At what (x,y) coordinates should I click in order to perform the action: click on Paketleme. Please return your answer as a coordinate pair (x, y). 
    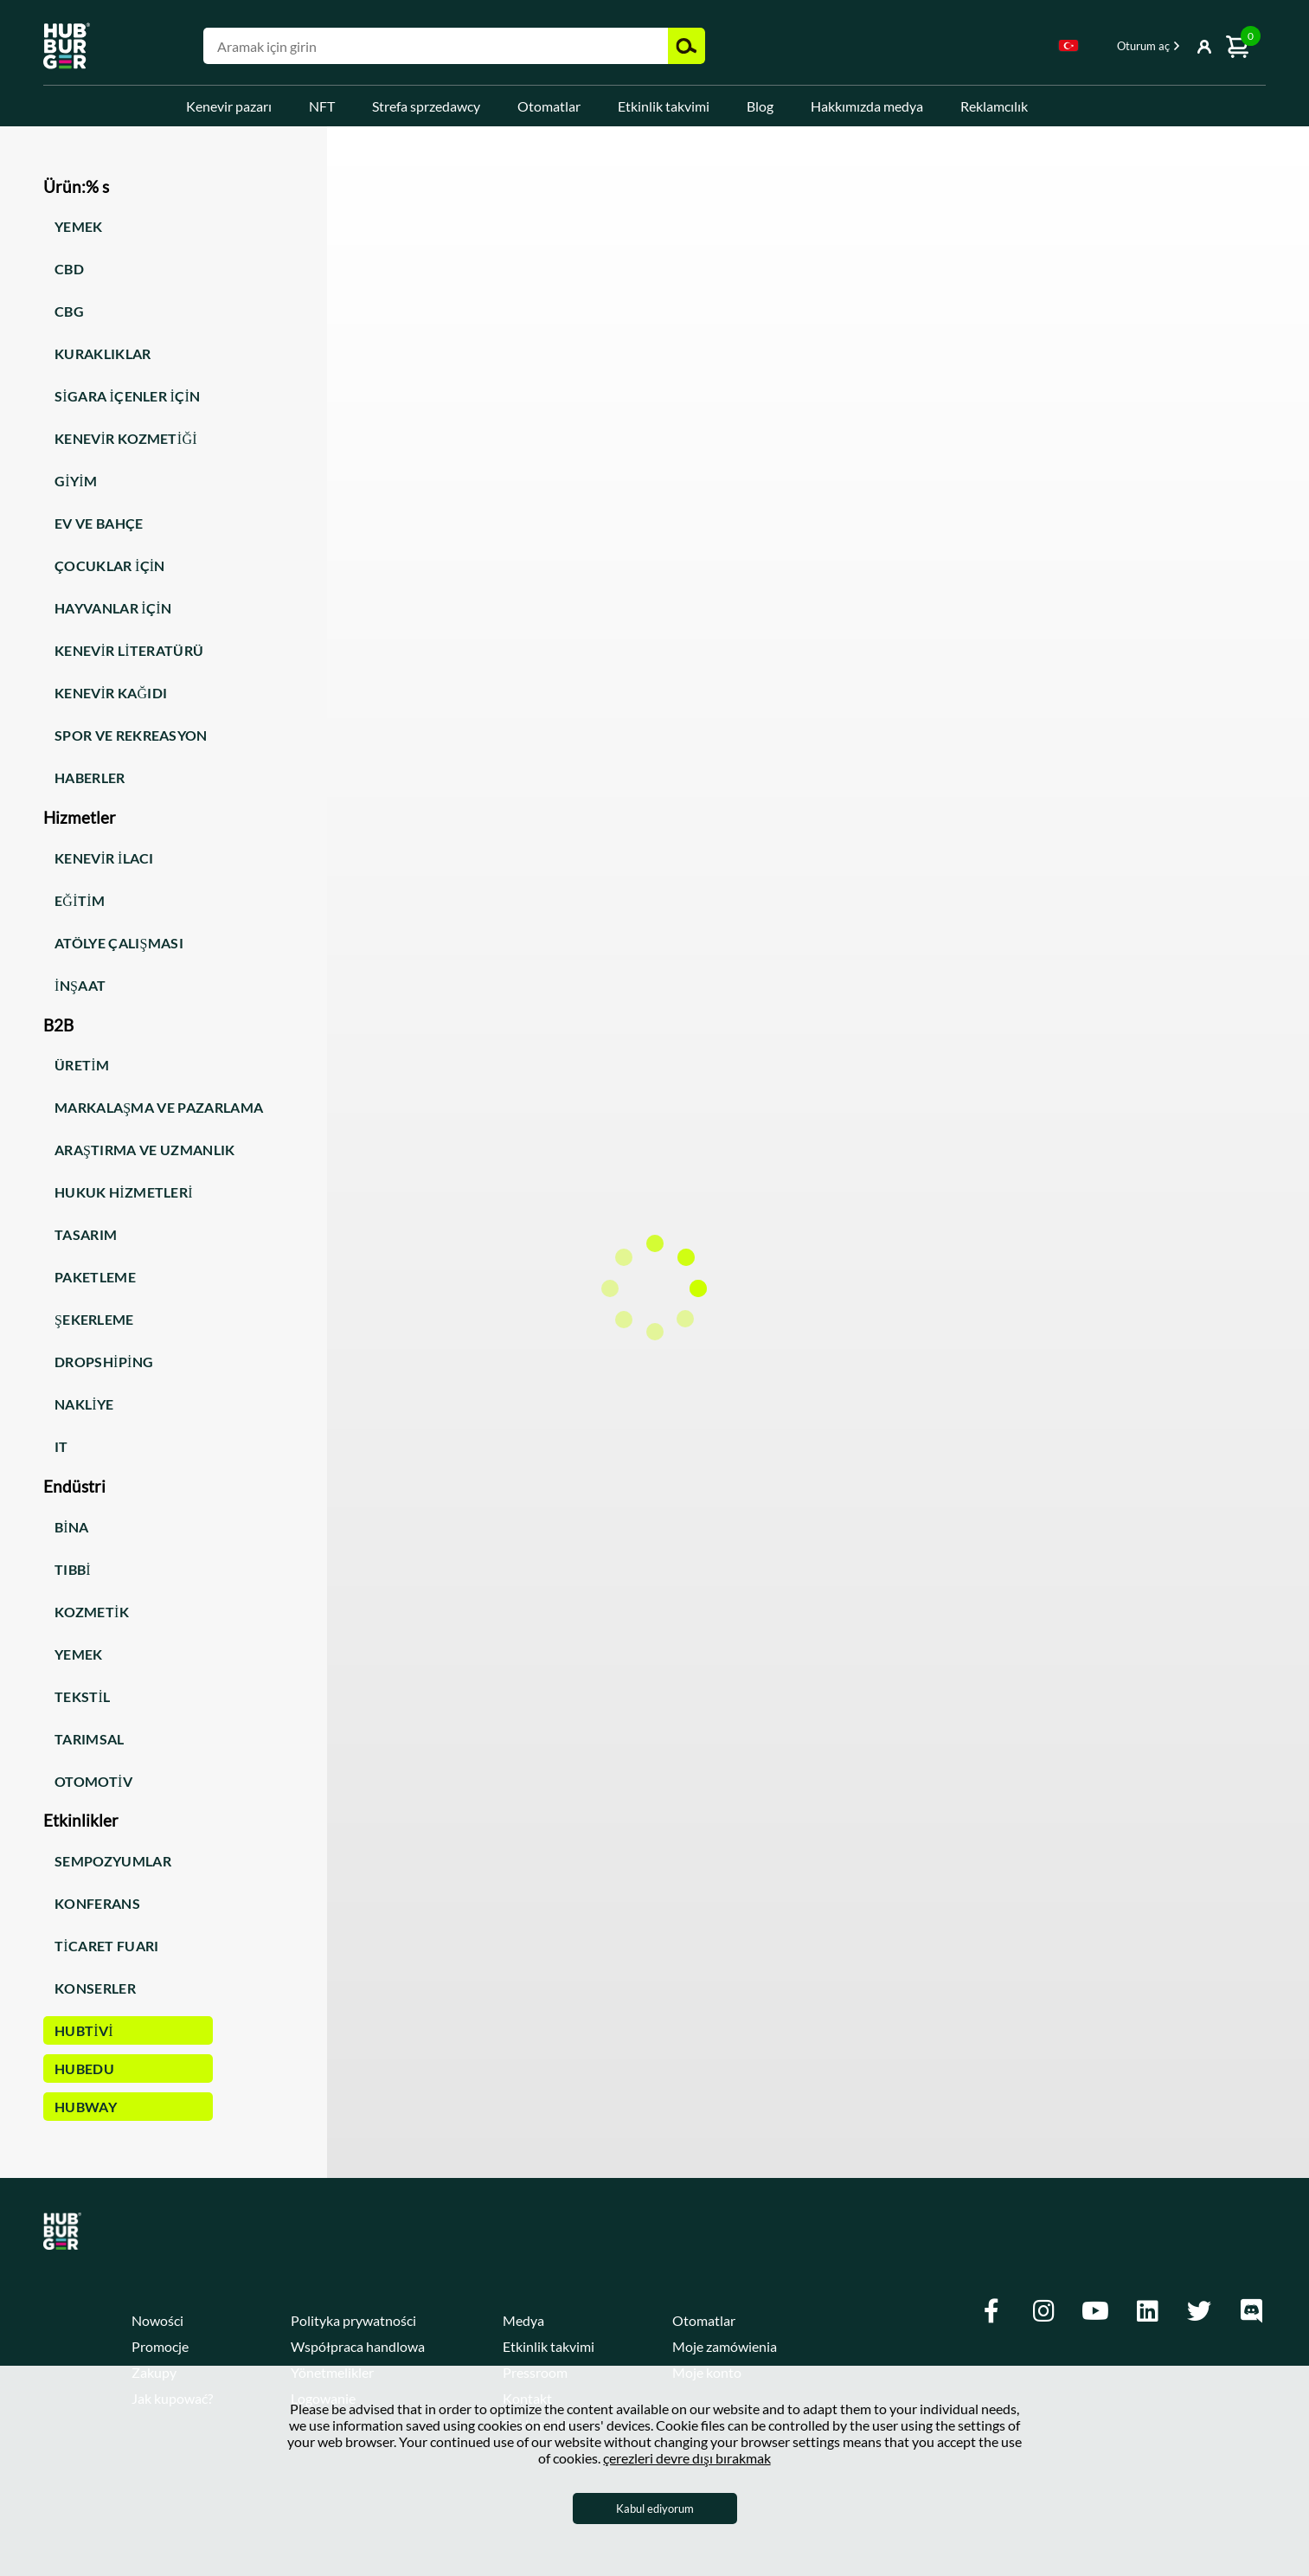
    Looking at the image, I should click on (95, 1277).